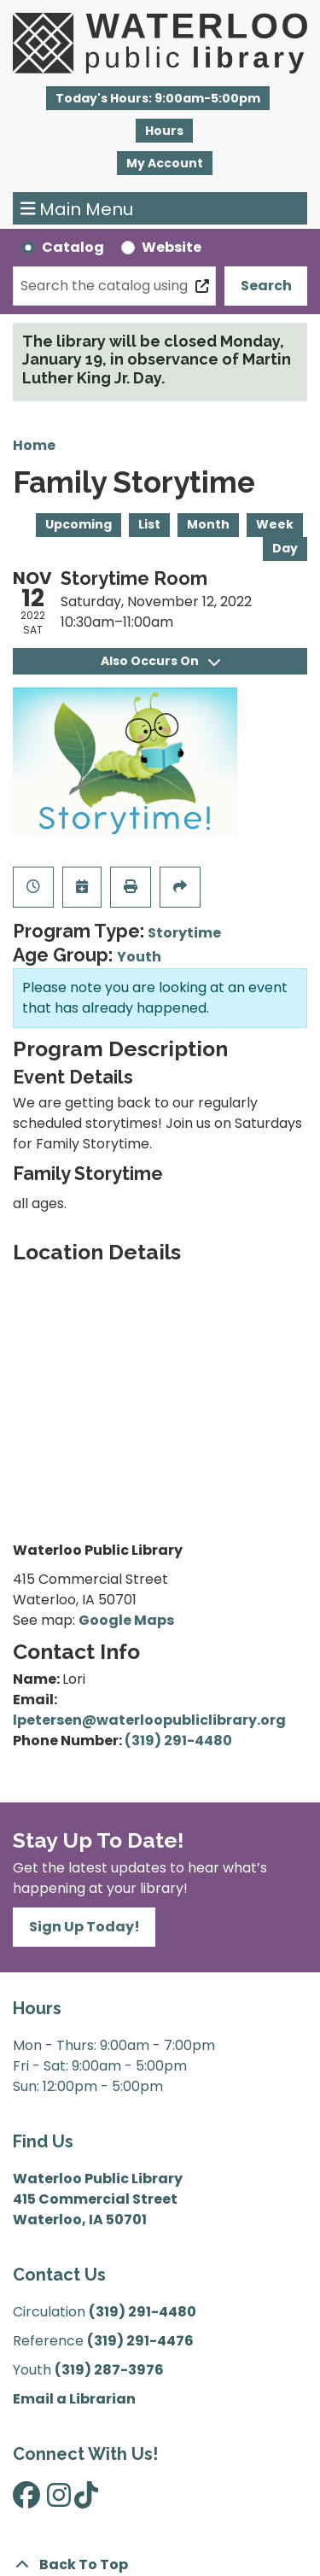 The width and height of the screenshot is (320, 2576). Describe the element at coordinates (126, 1620) in the screenshot. I see `Google Maps` at that location.